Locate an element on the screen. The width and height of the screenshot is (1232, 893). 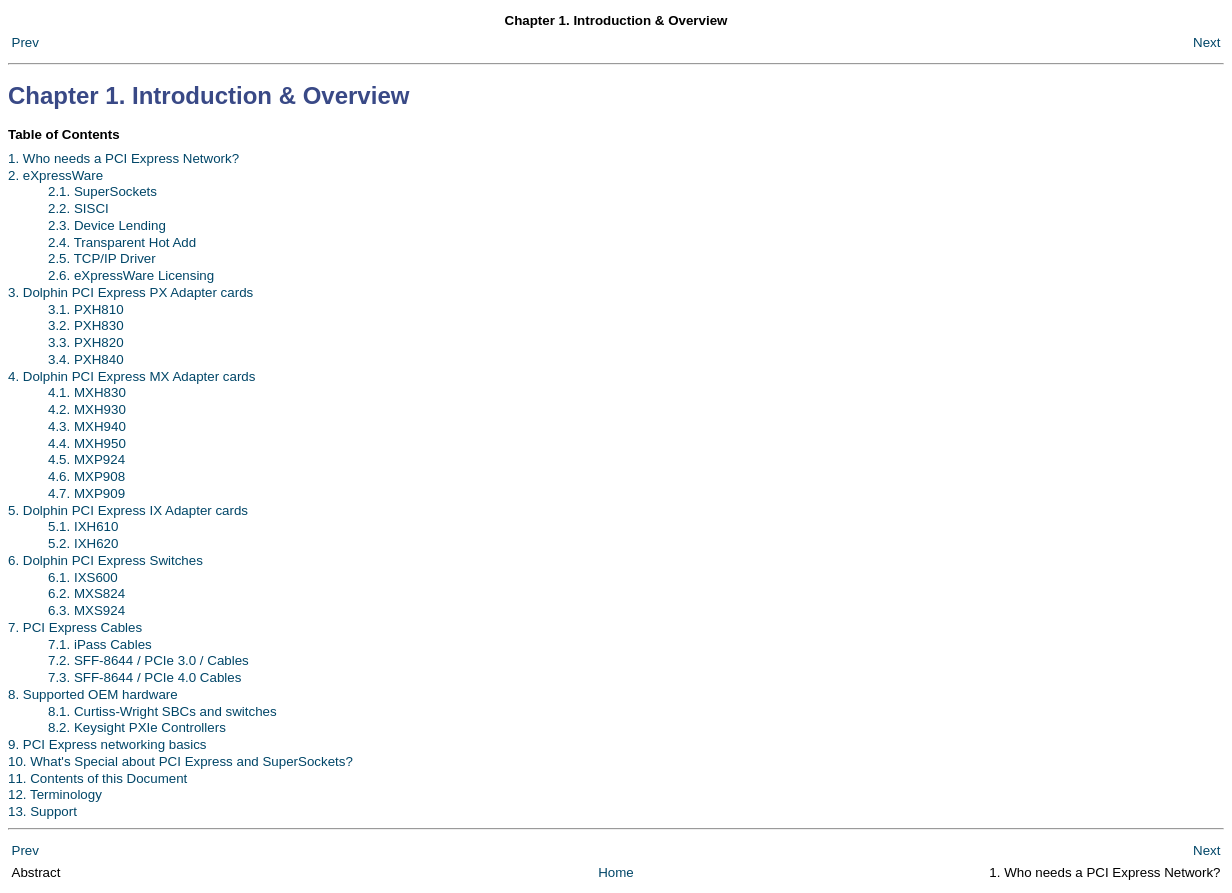
2.2. SISCI is located at coordinates (78, 208).